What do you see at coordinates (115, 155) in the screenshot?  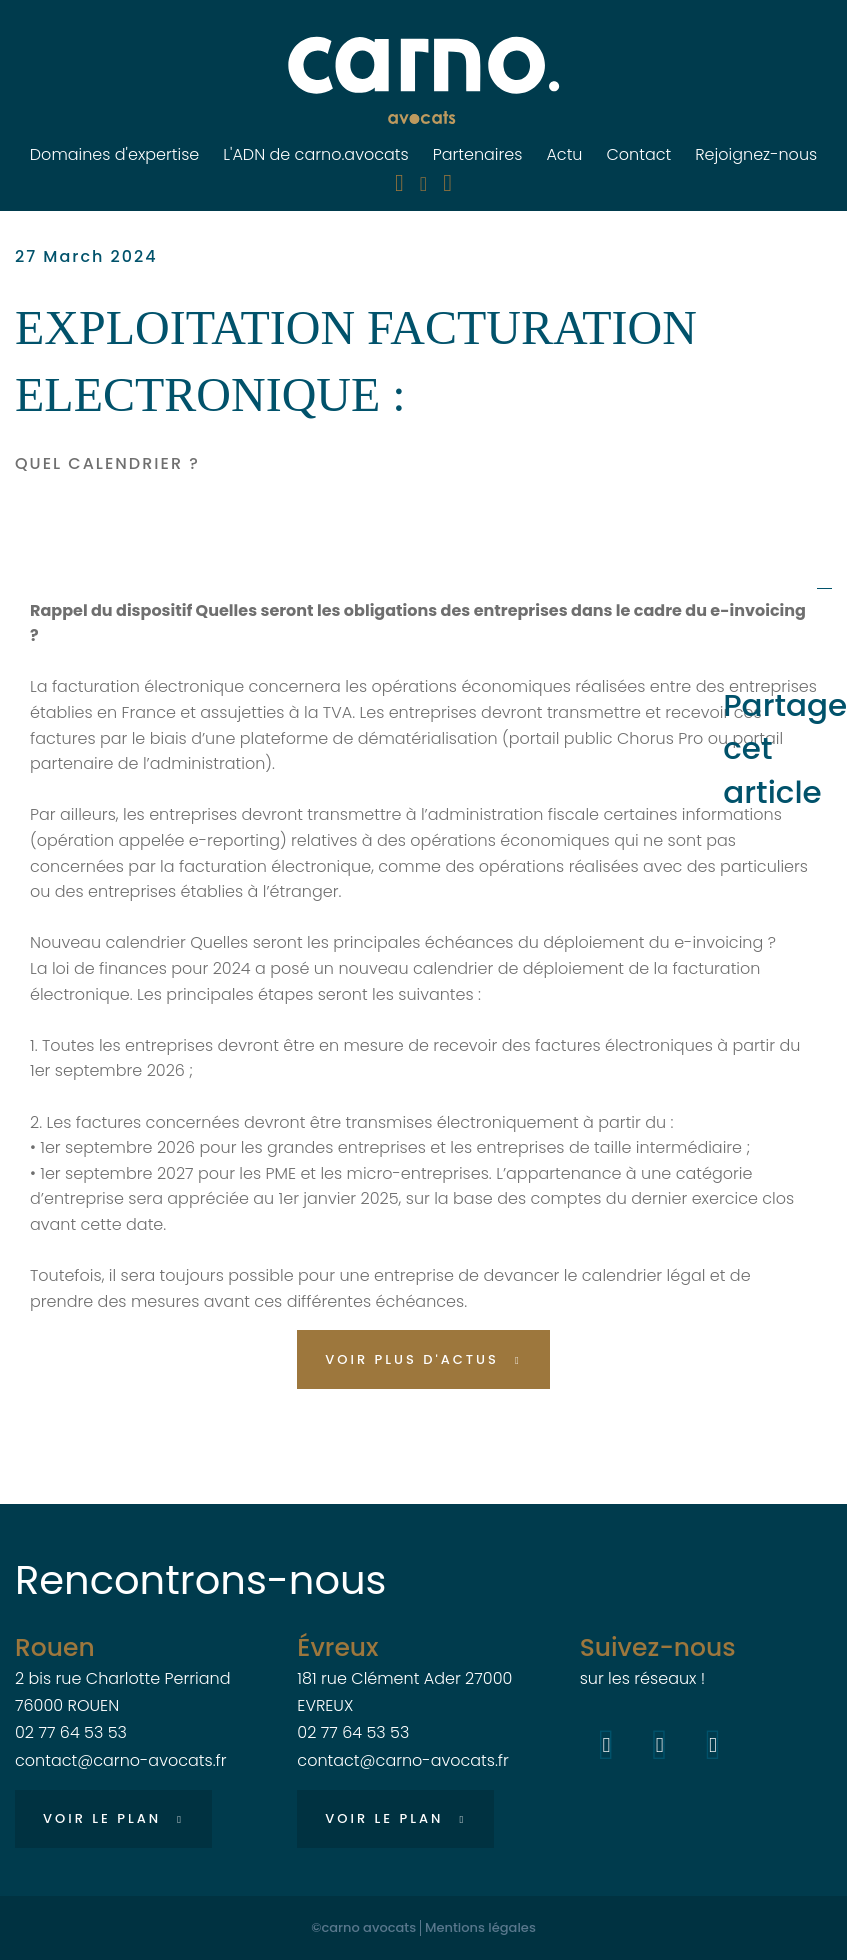 I see `Domaines d'expertise` at bounding box center [115, 155].